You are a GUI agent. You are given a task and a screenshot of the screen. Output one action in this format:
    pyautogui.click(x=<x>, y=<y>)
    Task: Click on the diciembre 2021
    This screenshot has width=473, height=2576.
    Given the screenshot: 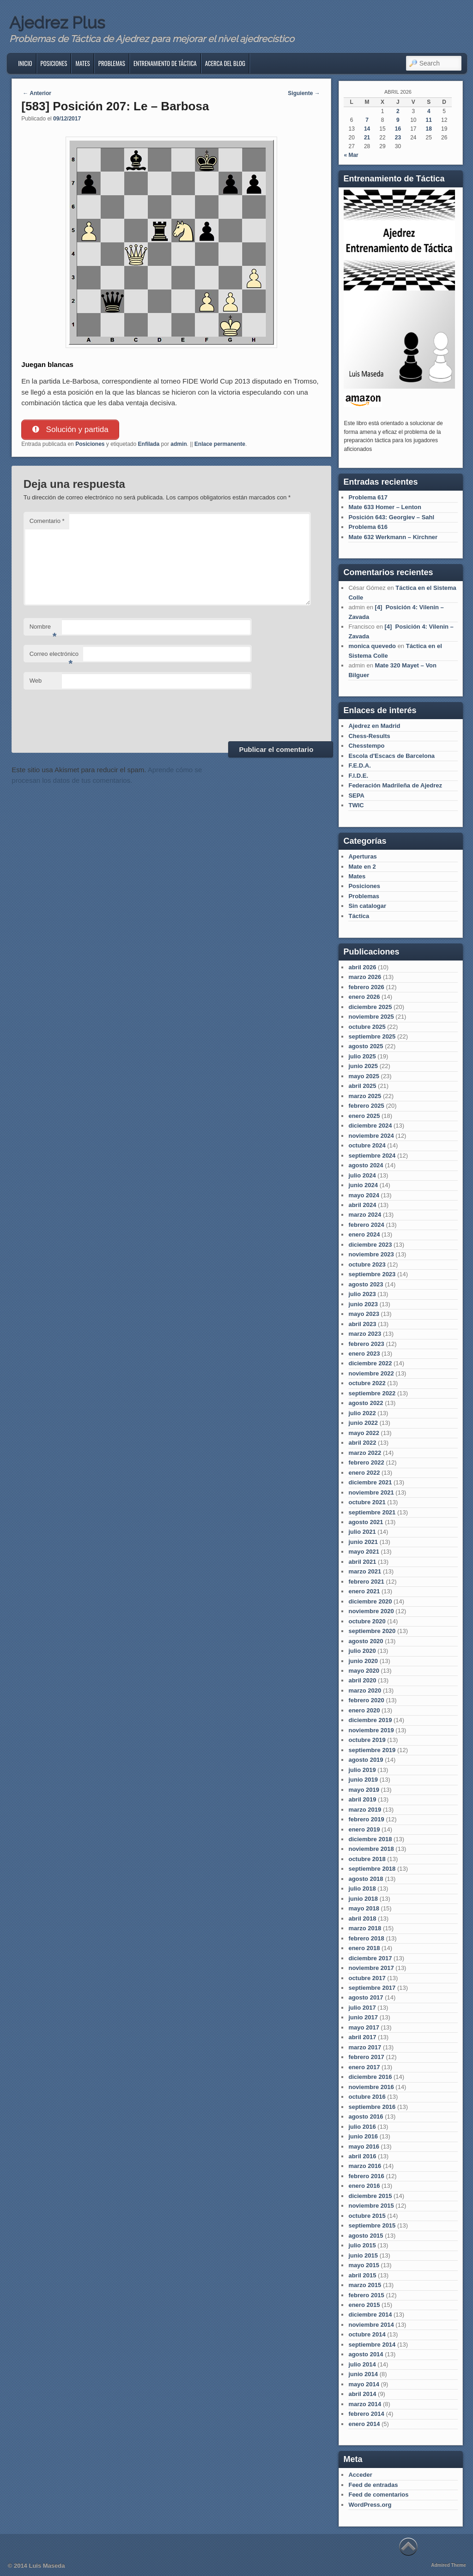 What is the action you would take?
    pyautogui.click(x=370, y=1482)
    